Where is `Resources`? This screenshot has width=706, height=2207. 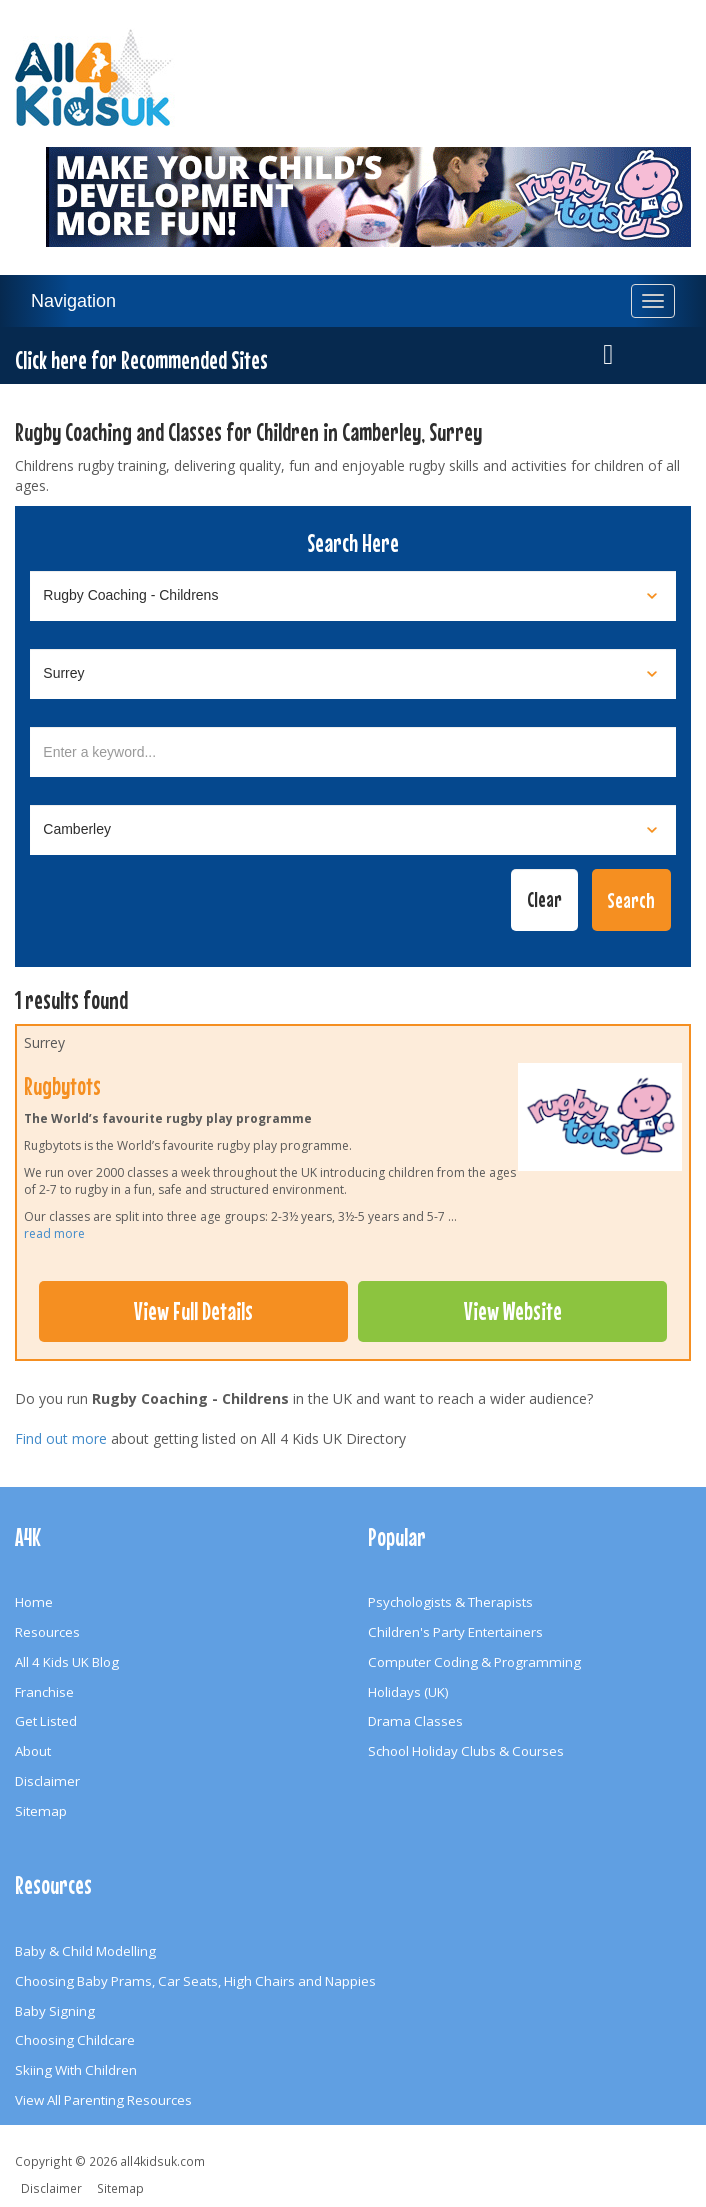
Resources is located at coordinates (47, 1632).